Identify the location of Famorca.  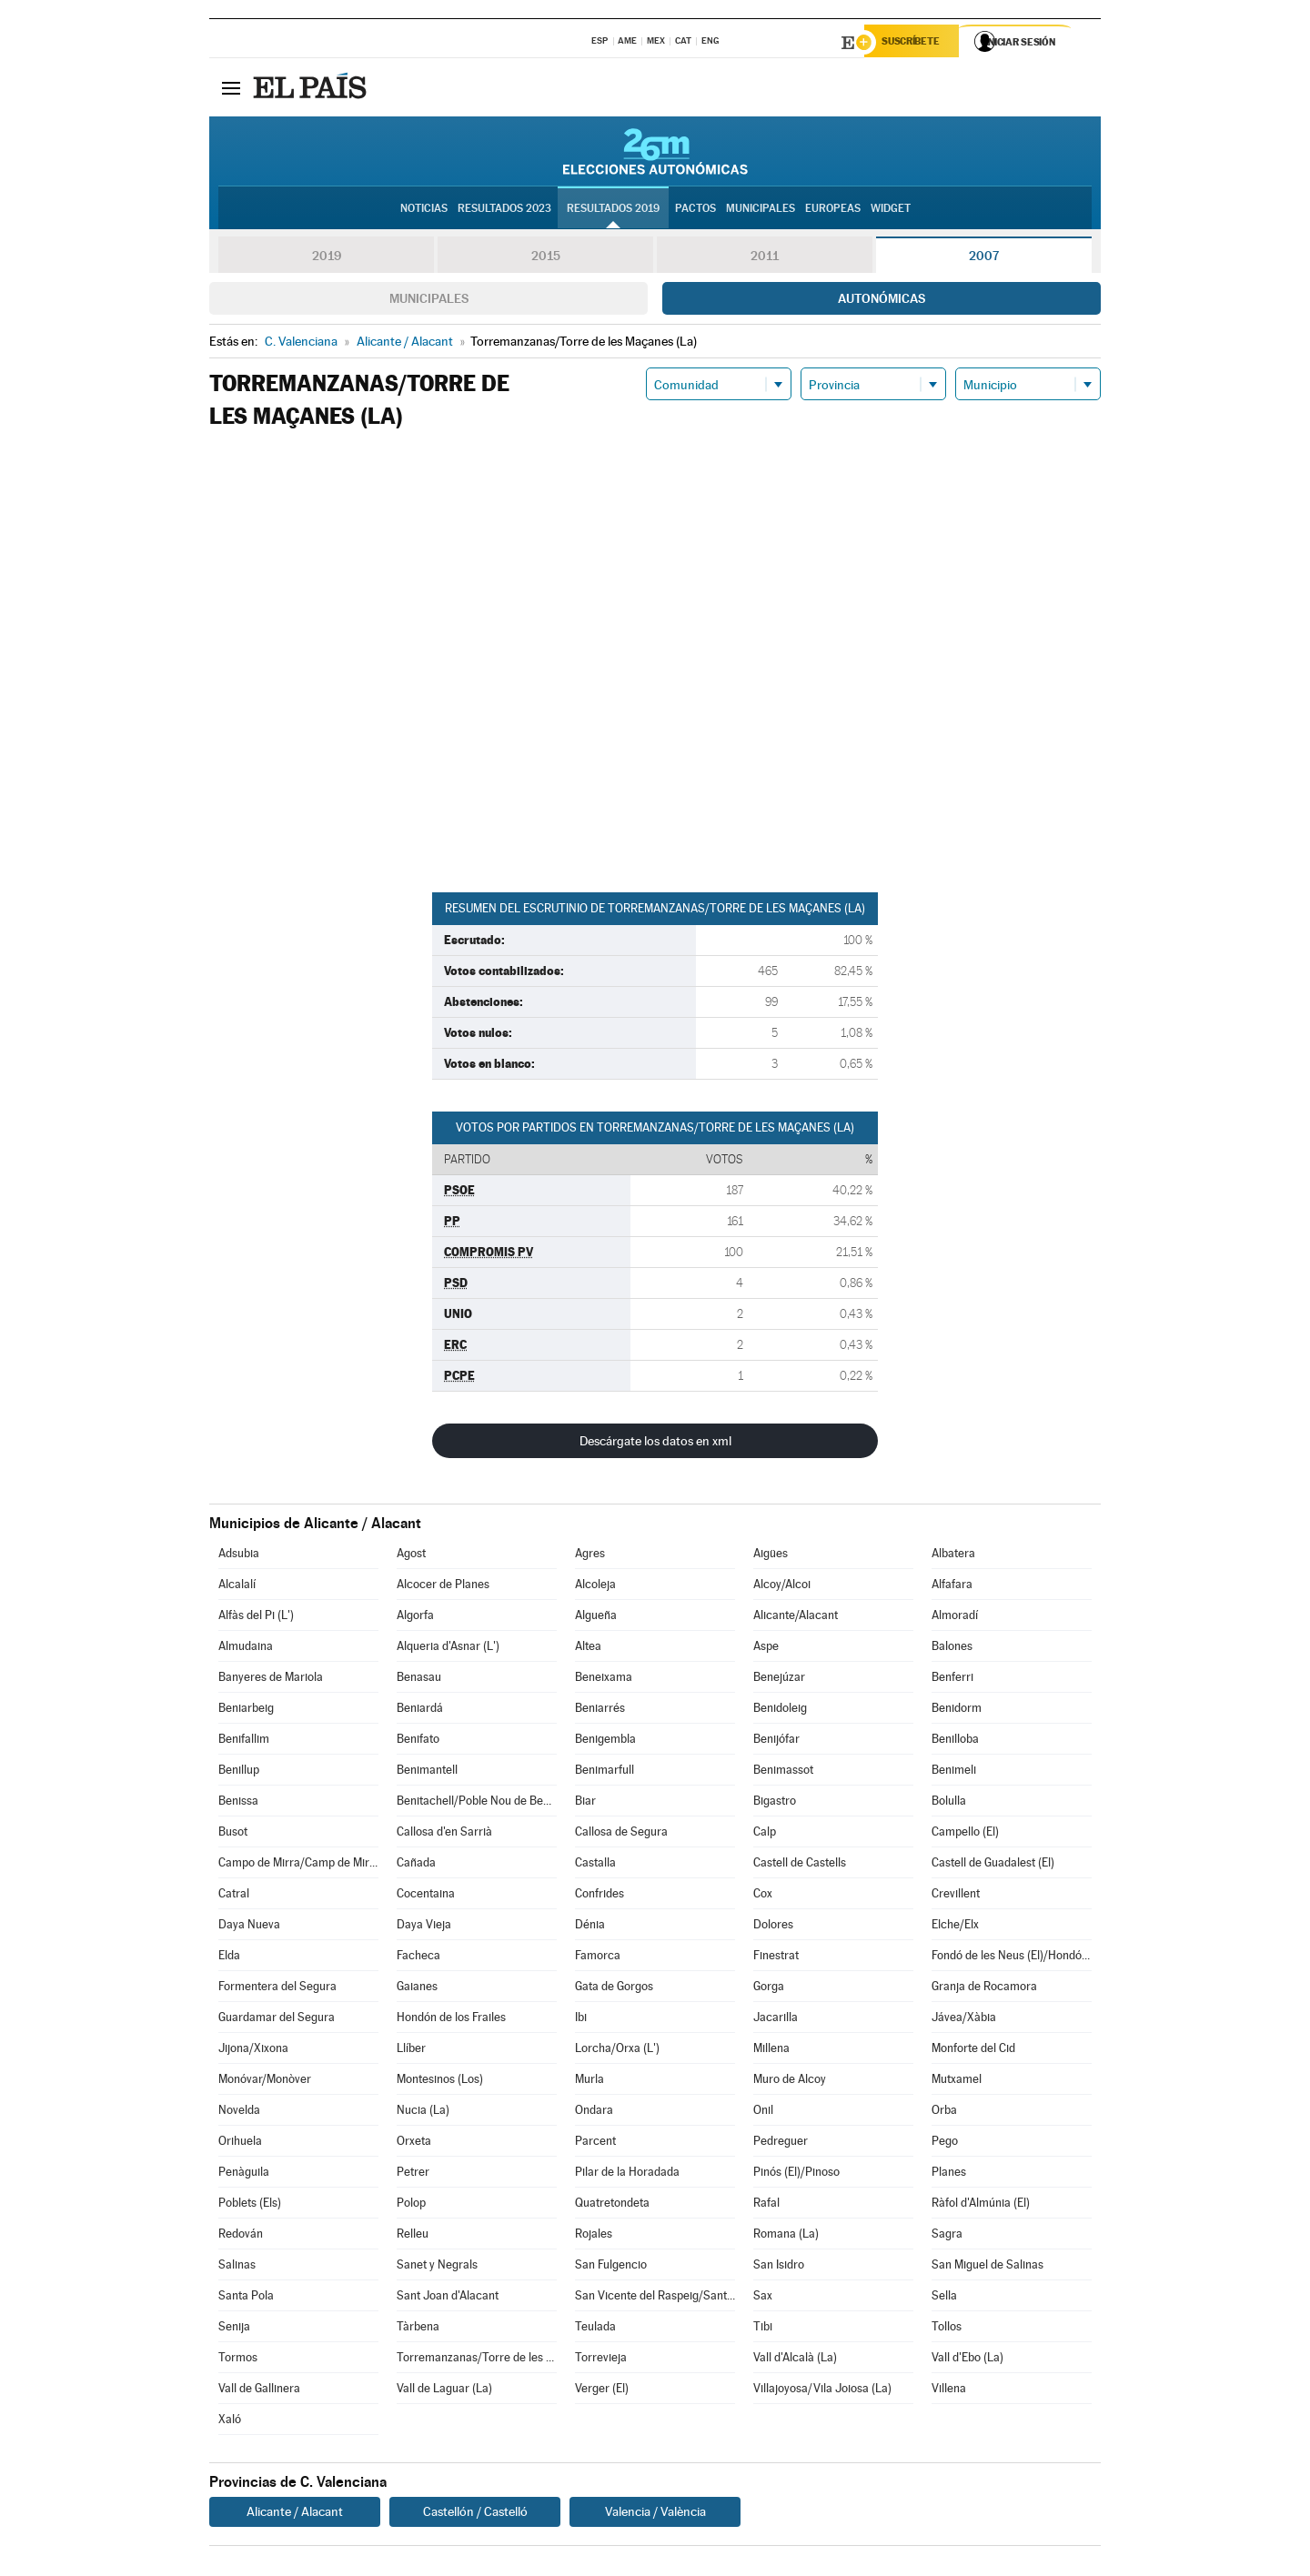
(597, 1958).